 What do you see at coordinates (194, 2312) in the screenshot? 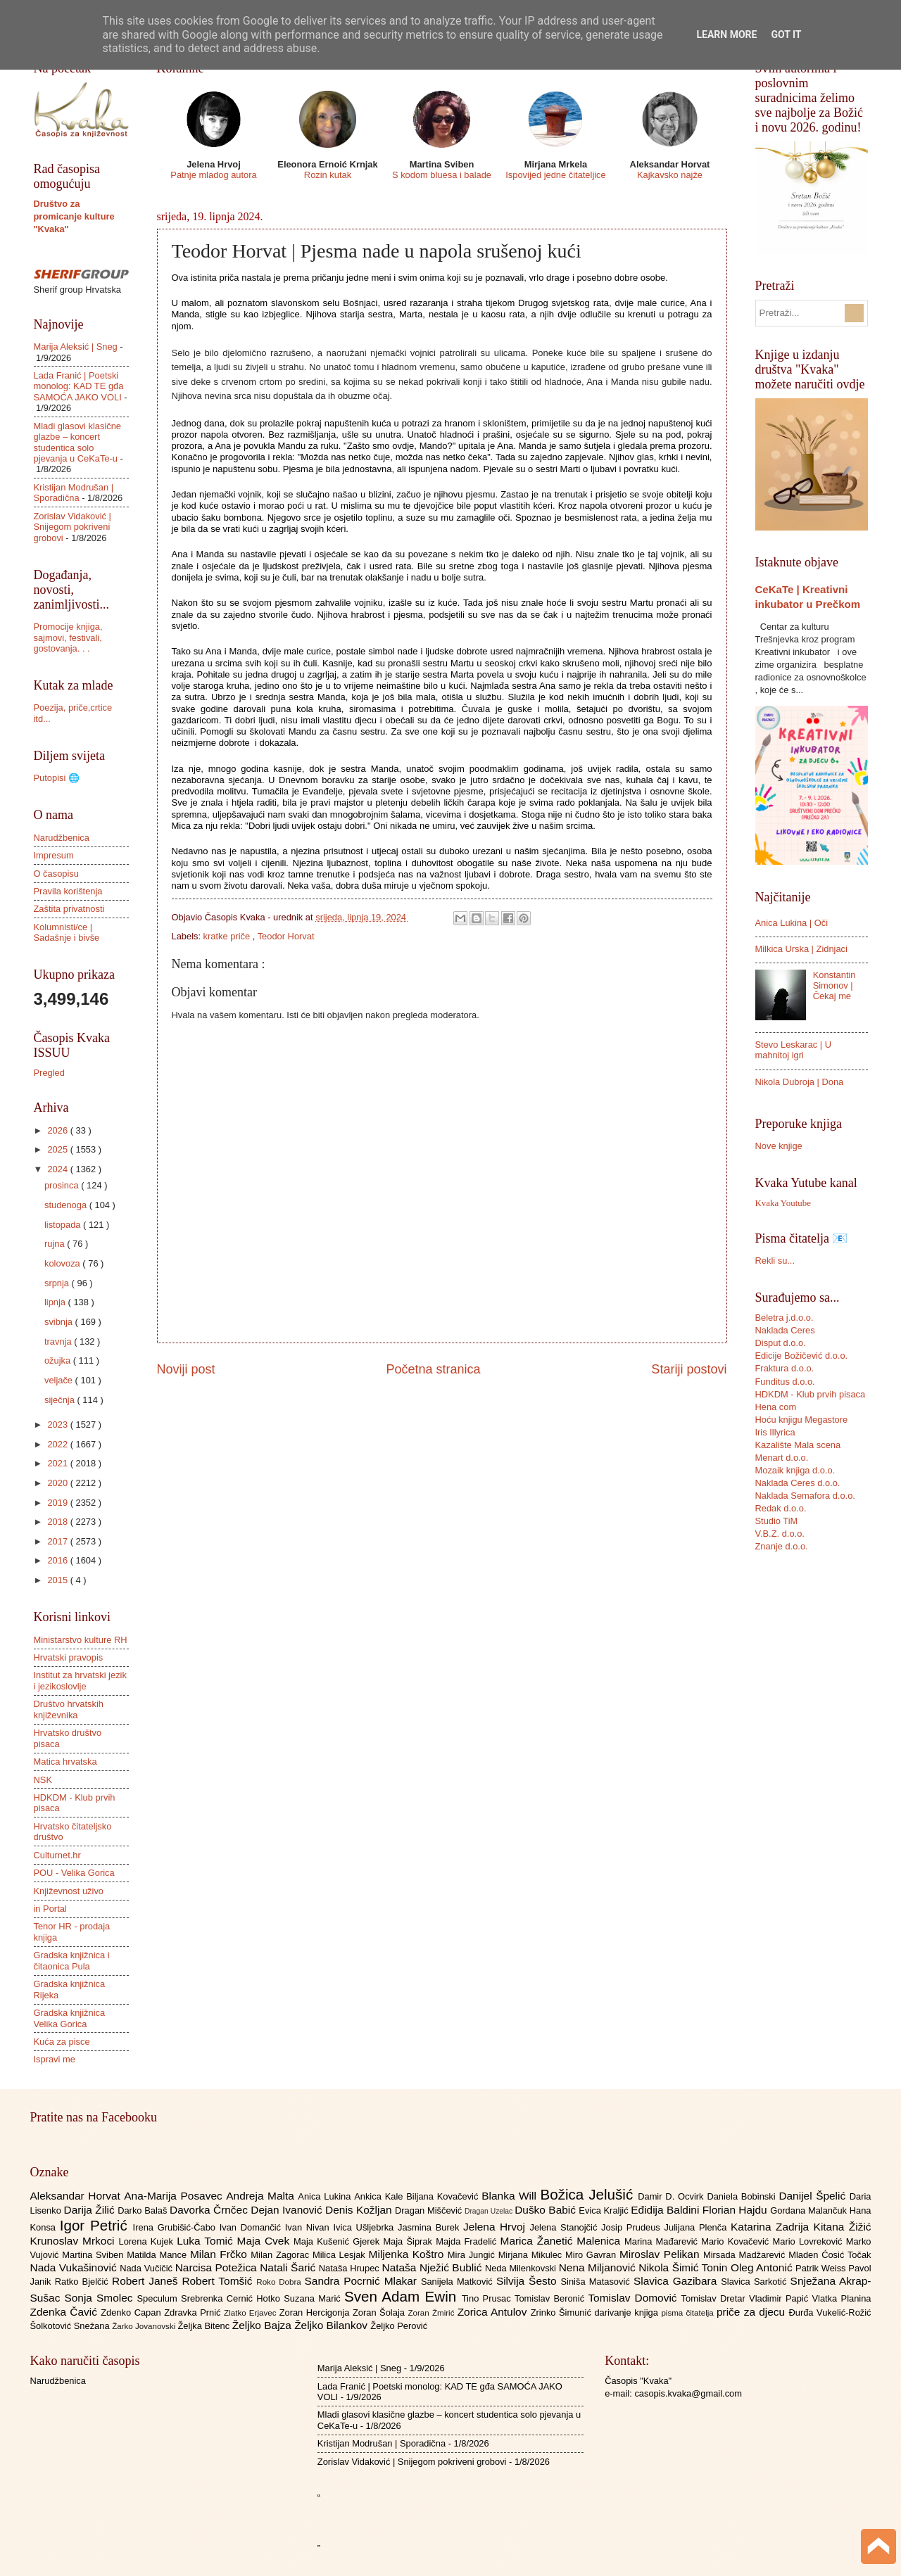
I see `Zdravka Prnić` at bounding box center [194, 2312].